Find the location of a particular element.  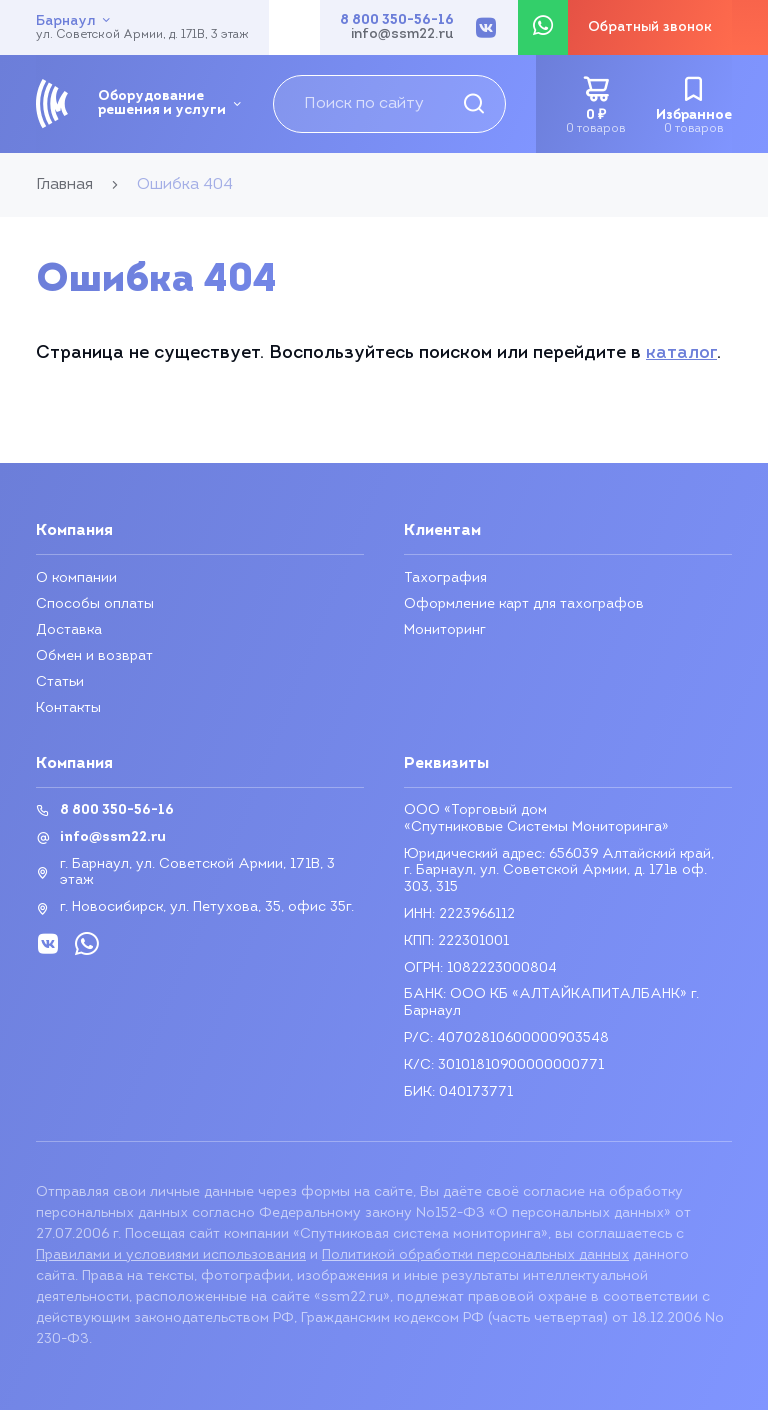

Тахография is located at coordinates (445, 578).